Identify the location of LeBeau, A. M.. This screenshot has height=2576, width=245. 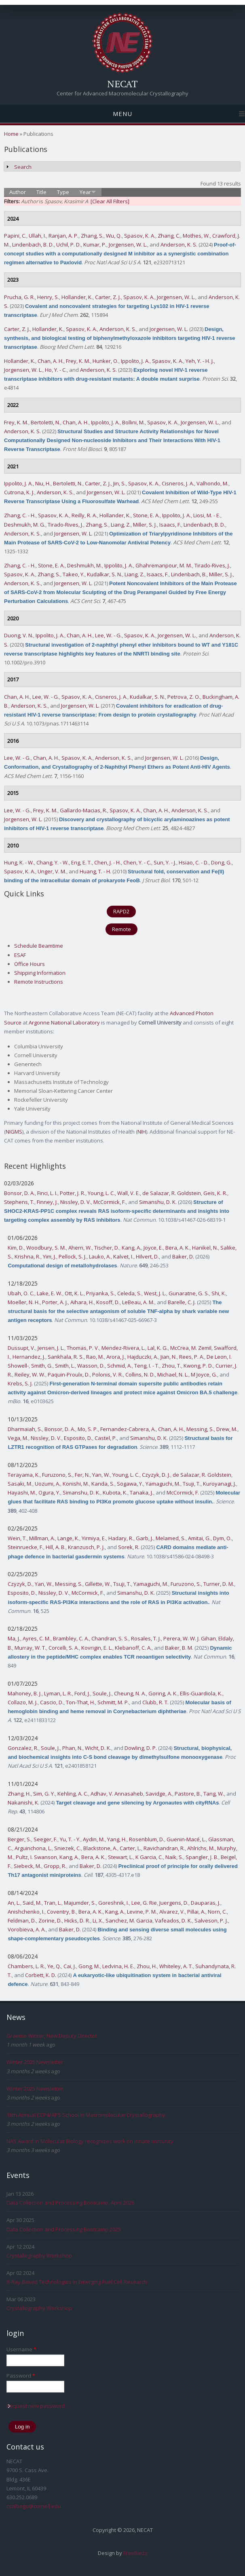
(138, 1302).